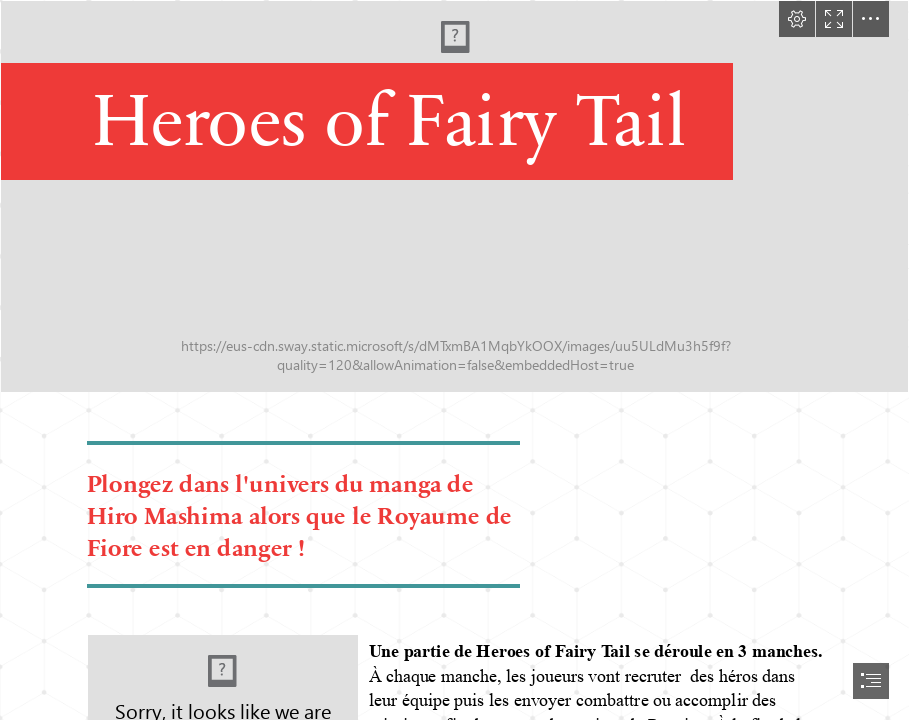  Describe the element at coordinates (454, 360) in the screenshot. I see `[document]` at that location.